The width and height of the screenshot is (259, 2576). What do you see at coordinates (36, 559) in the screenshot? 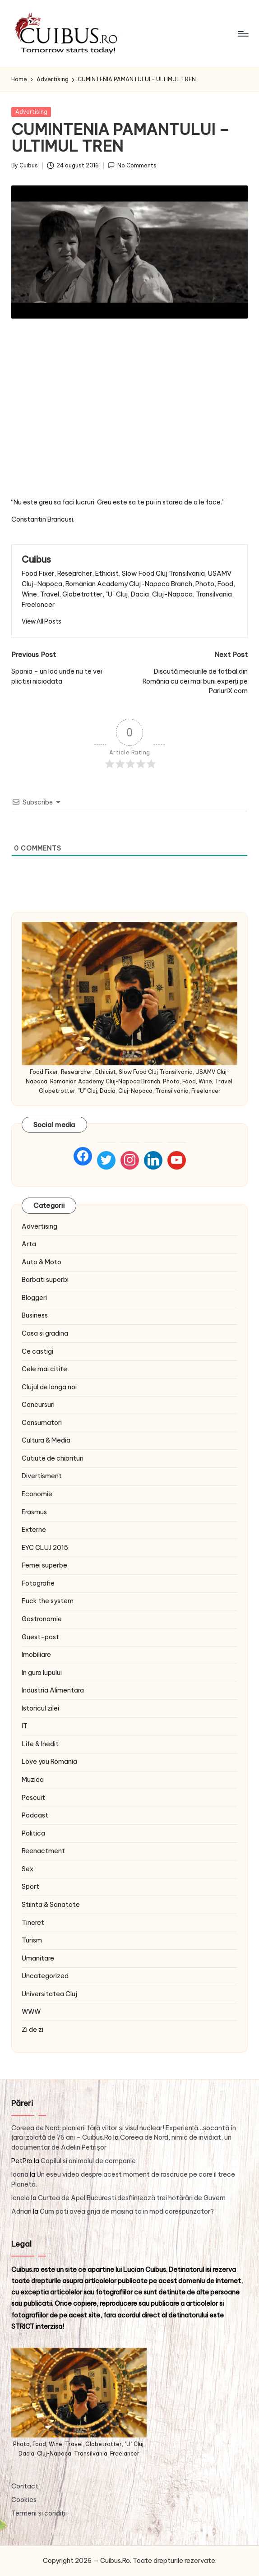
I see `Cuibus` at bounding box center [36, 559].